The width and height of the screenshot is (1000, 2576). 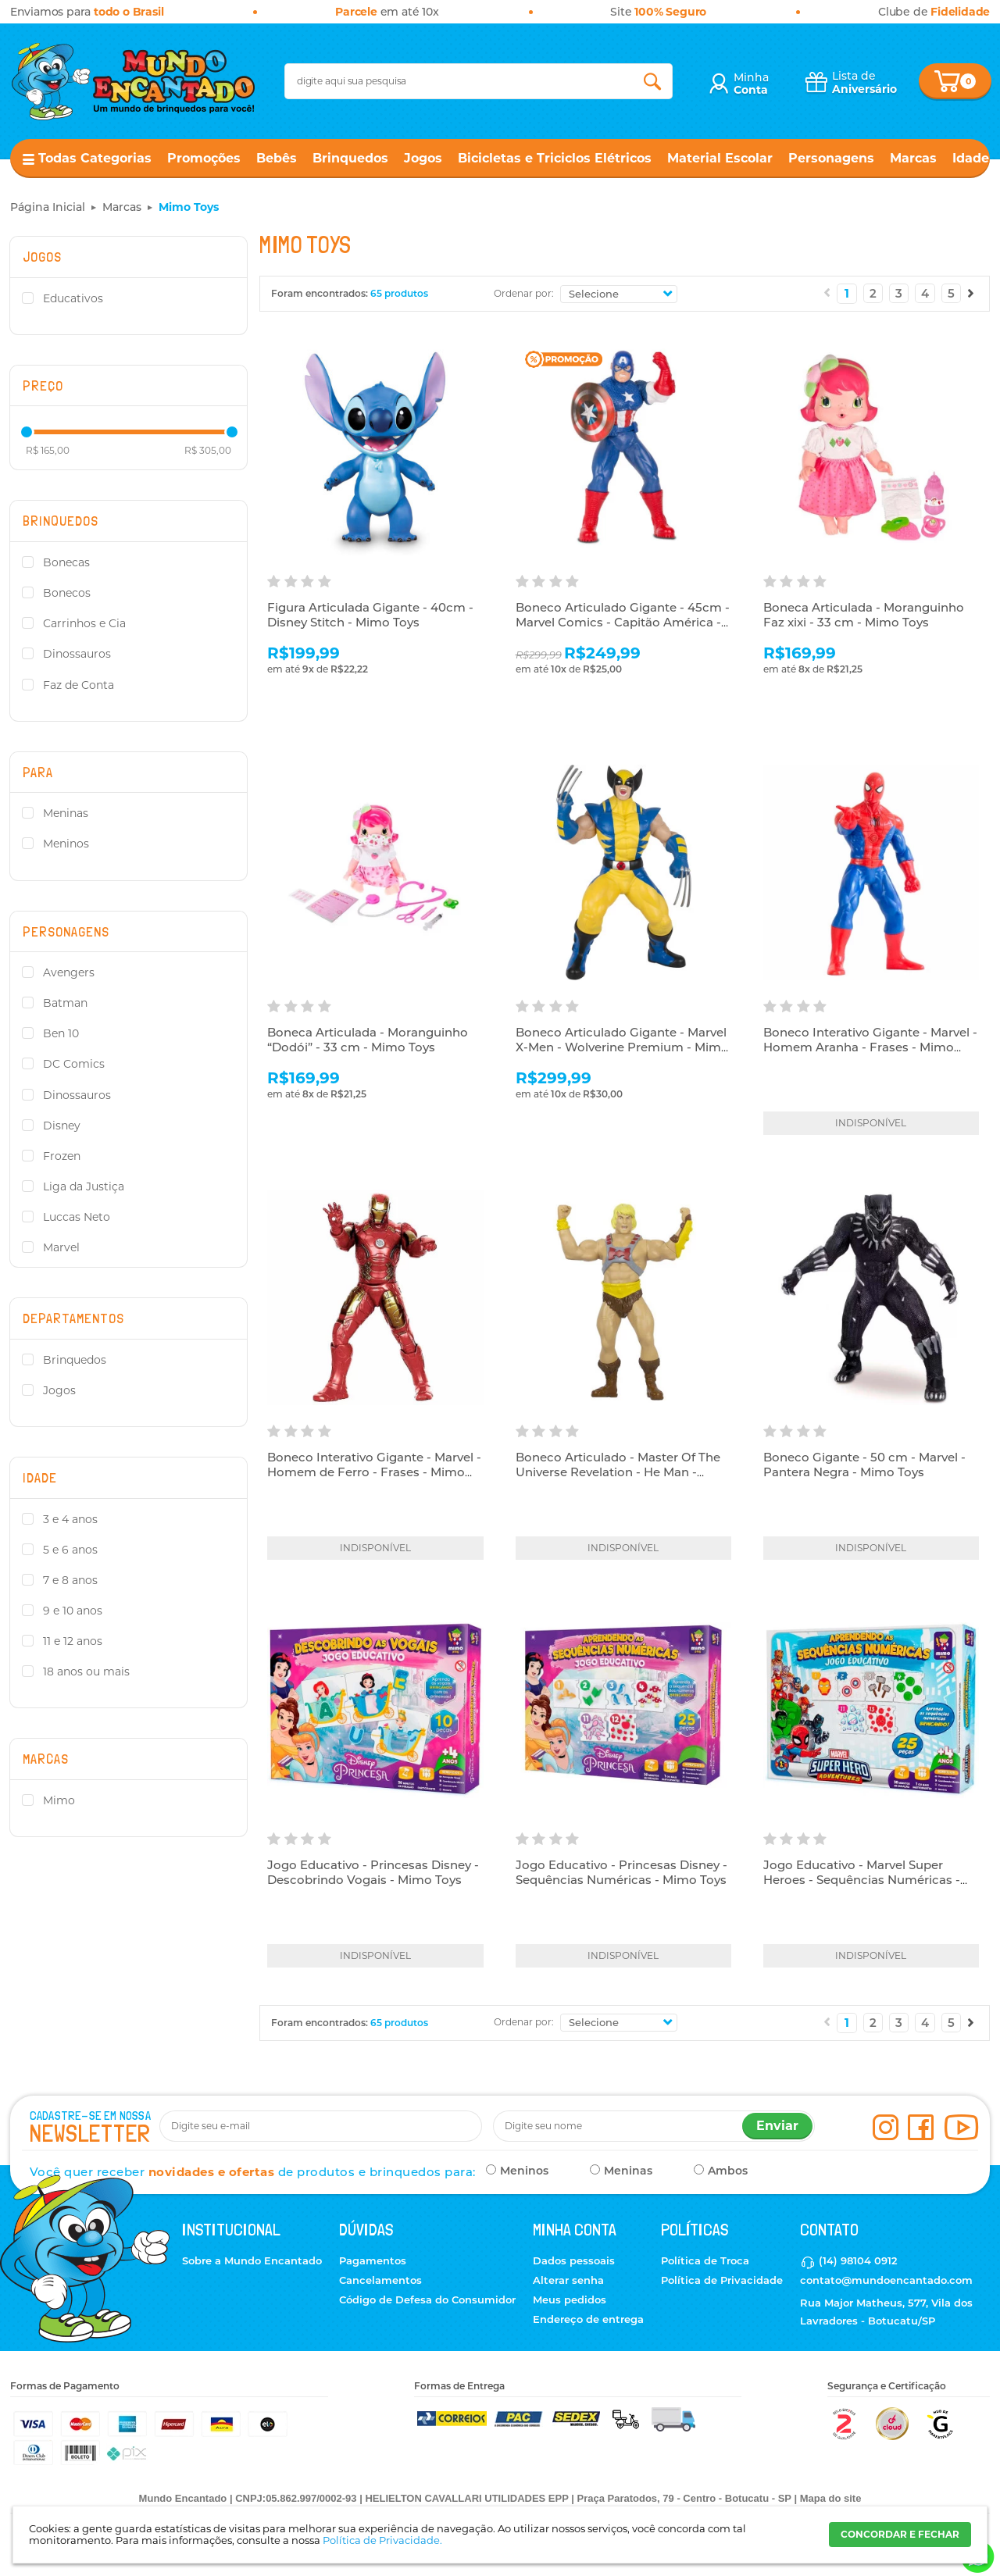 I want to click on Promoções, so click(x=204, y=158).